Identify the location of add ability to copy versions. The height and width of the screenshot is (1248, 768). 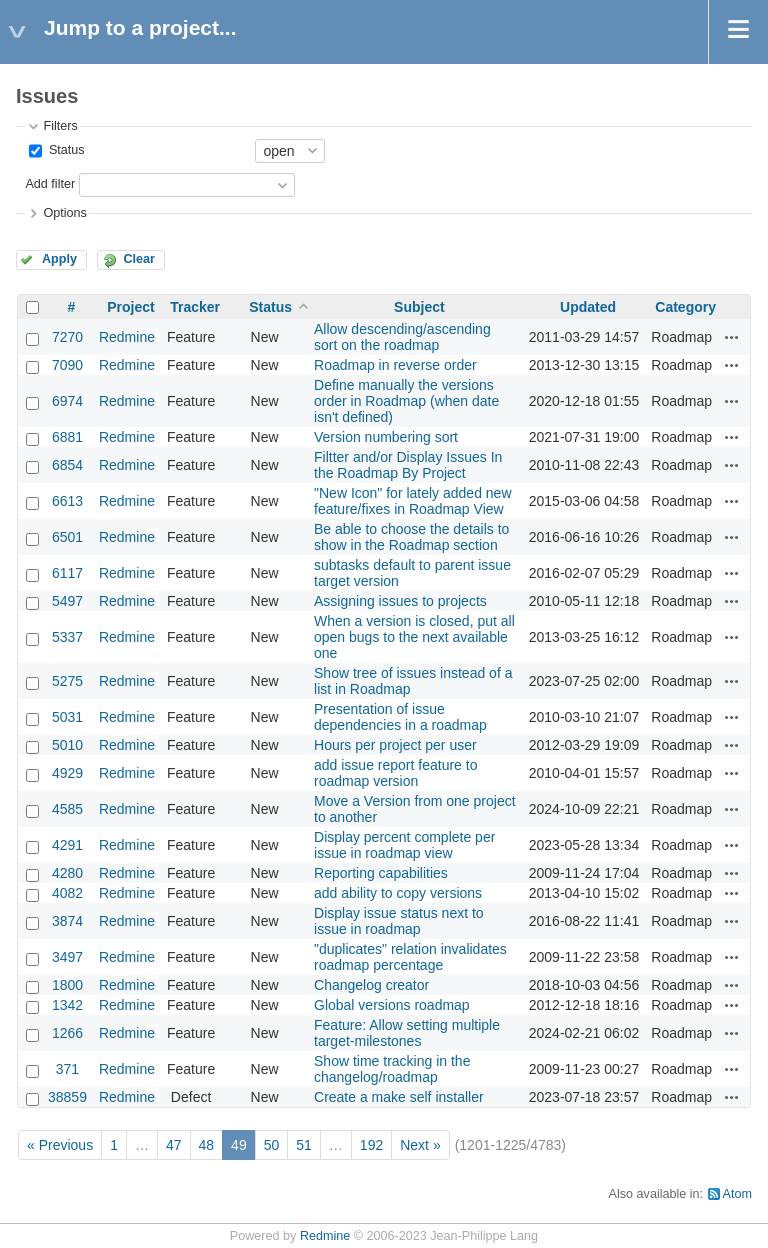
(398, 893).